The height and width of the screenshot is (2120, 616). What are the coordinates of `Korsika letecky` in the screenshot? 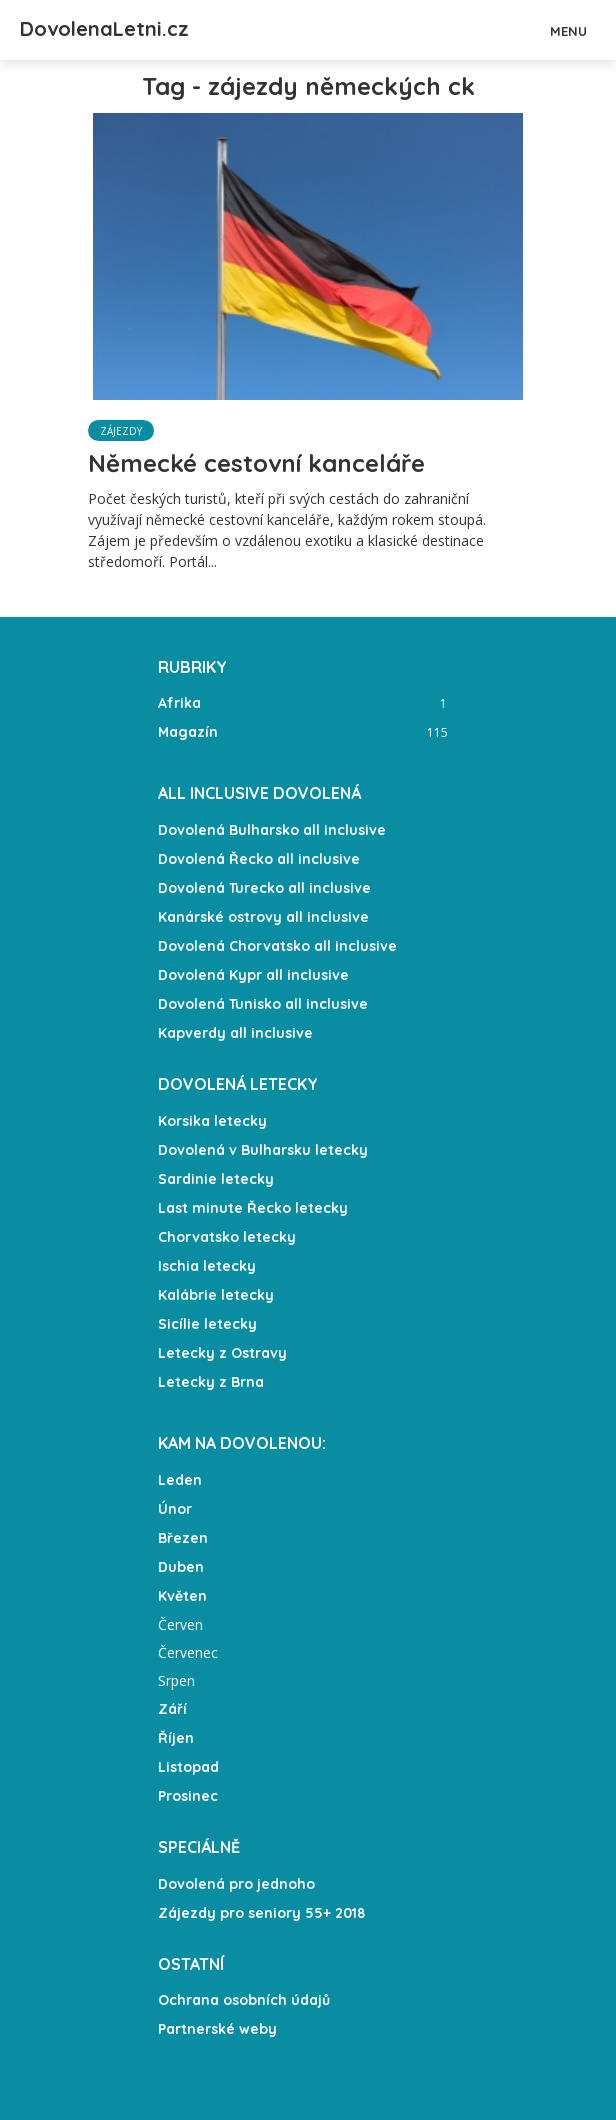 It's located at (212, 1121).